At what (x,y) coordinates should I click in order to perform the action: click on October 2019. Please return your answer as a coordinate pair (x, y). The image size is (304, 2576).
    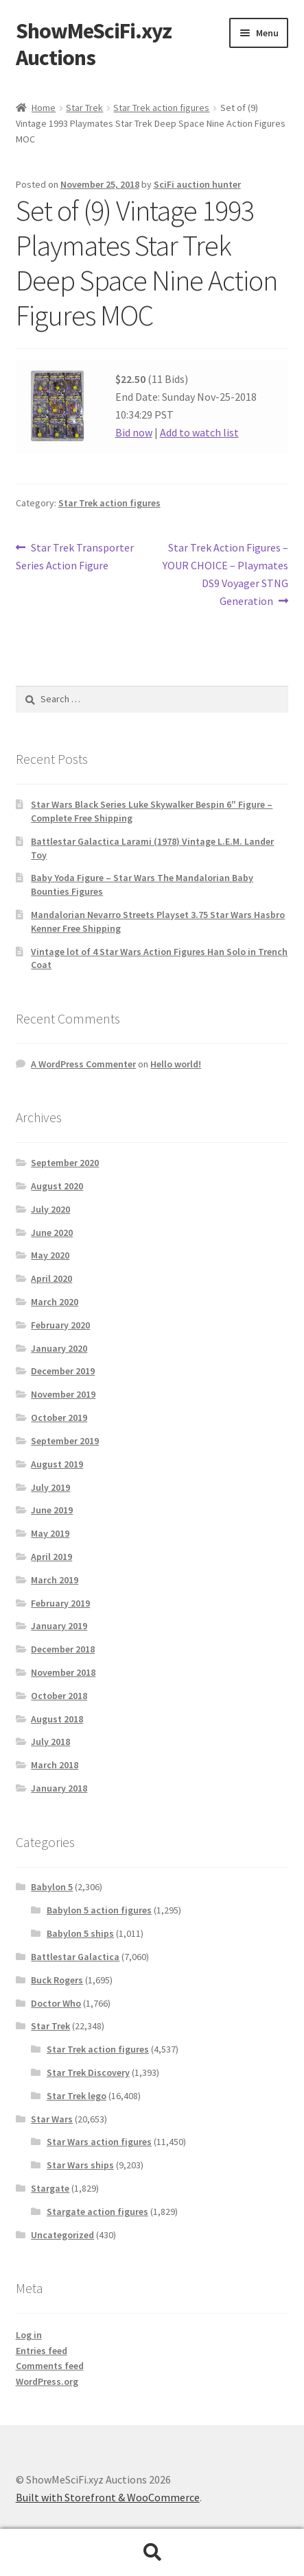
    Looking at the image, I should click on (59, 1417).